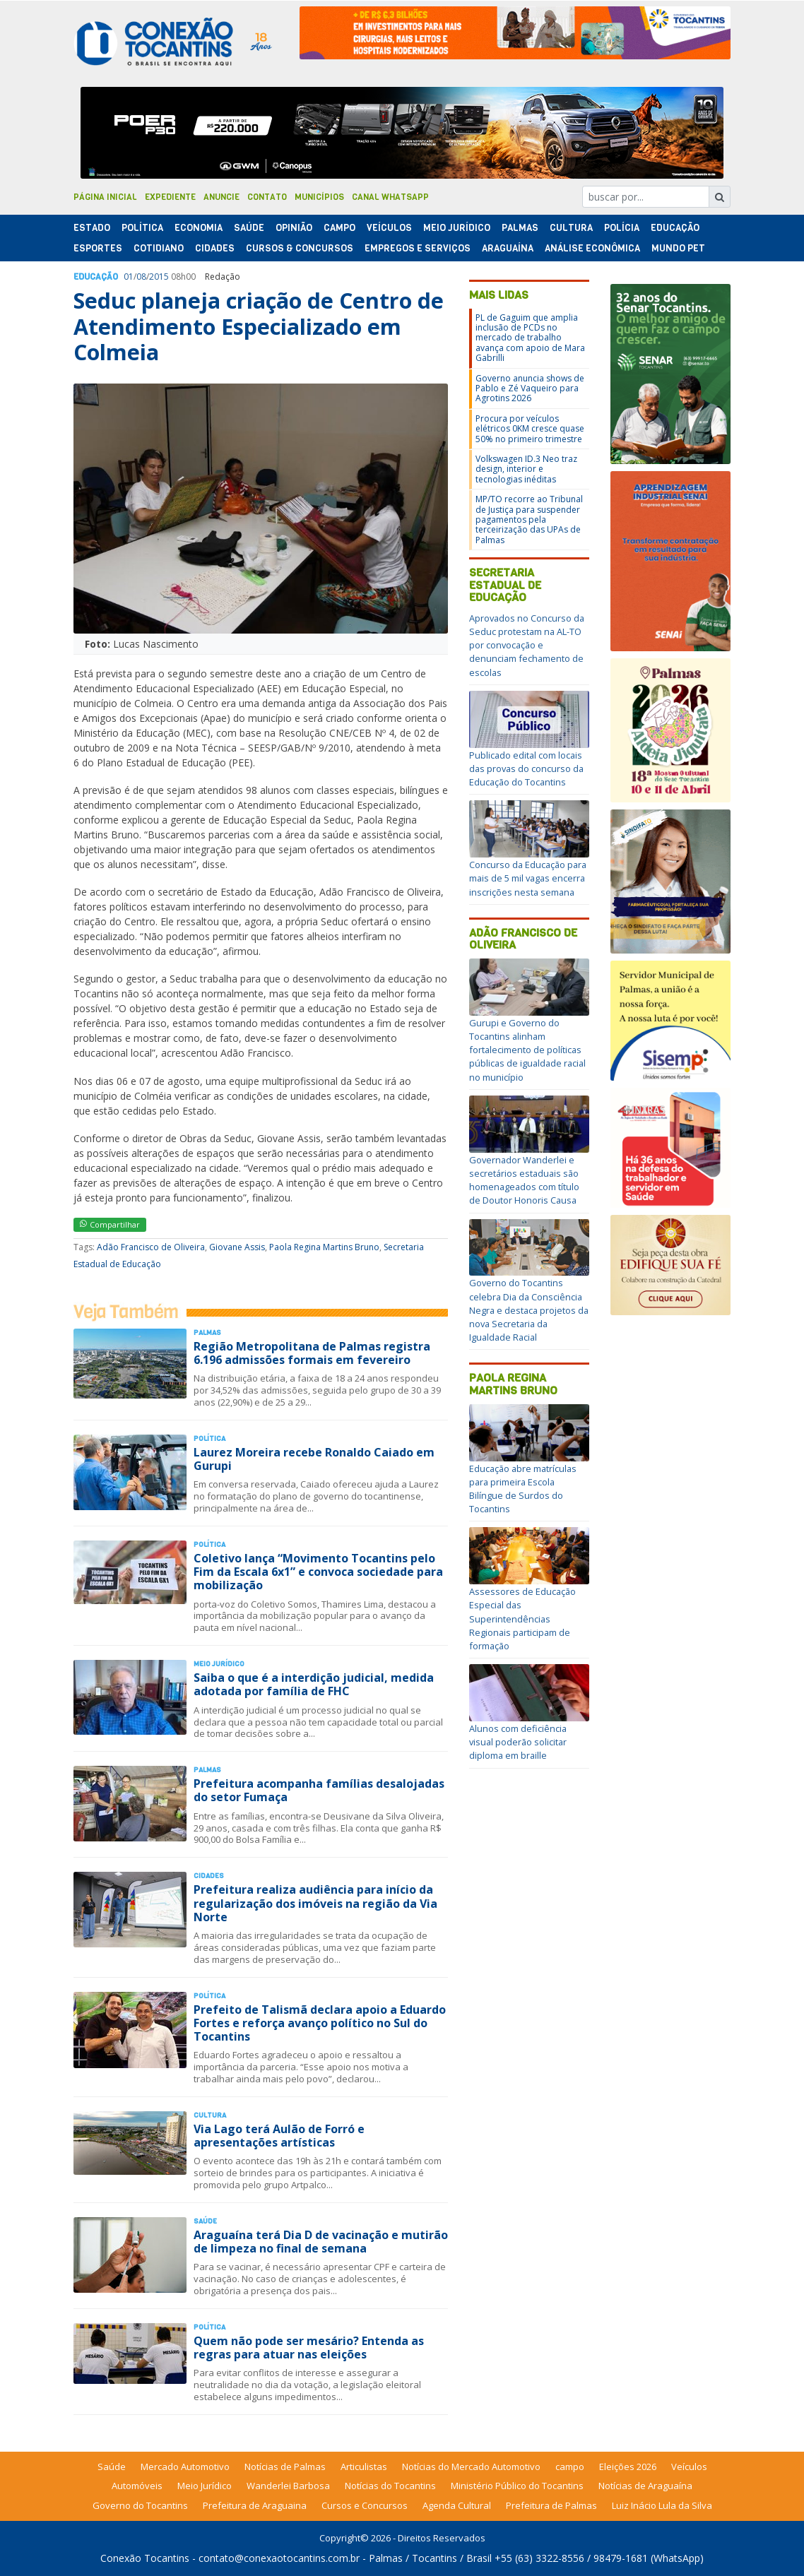  What do you see at coordinates (141, 277) in the screenshot?
I see `08` at bounding box center [141, 277].